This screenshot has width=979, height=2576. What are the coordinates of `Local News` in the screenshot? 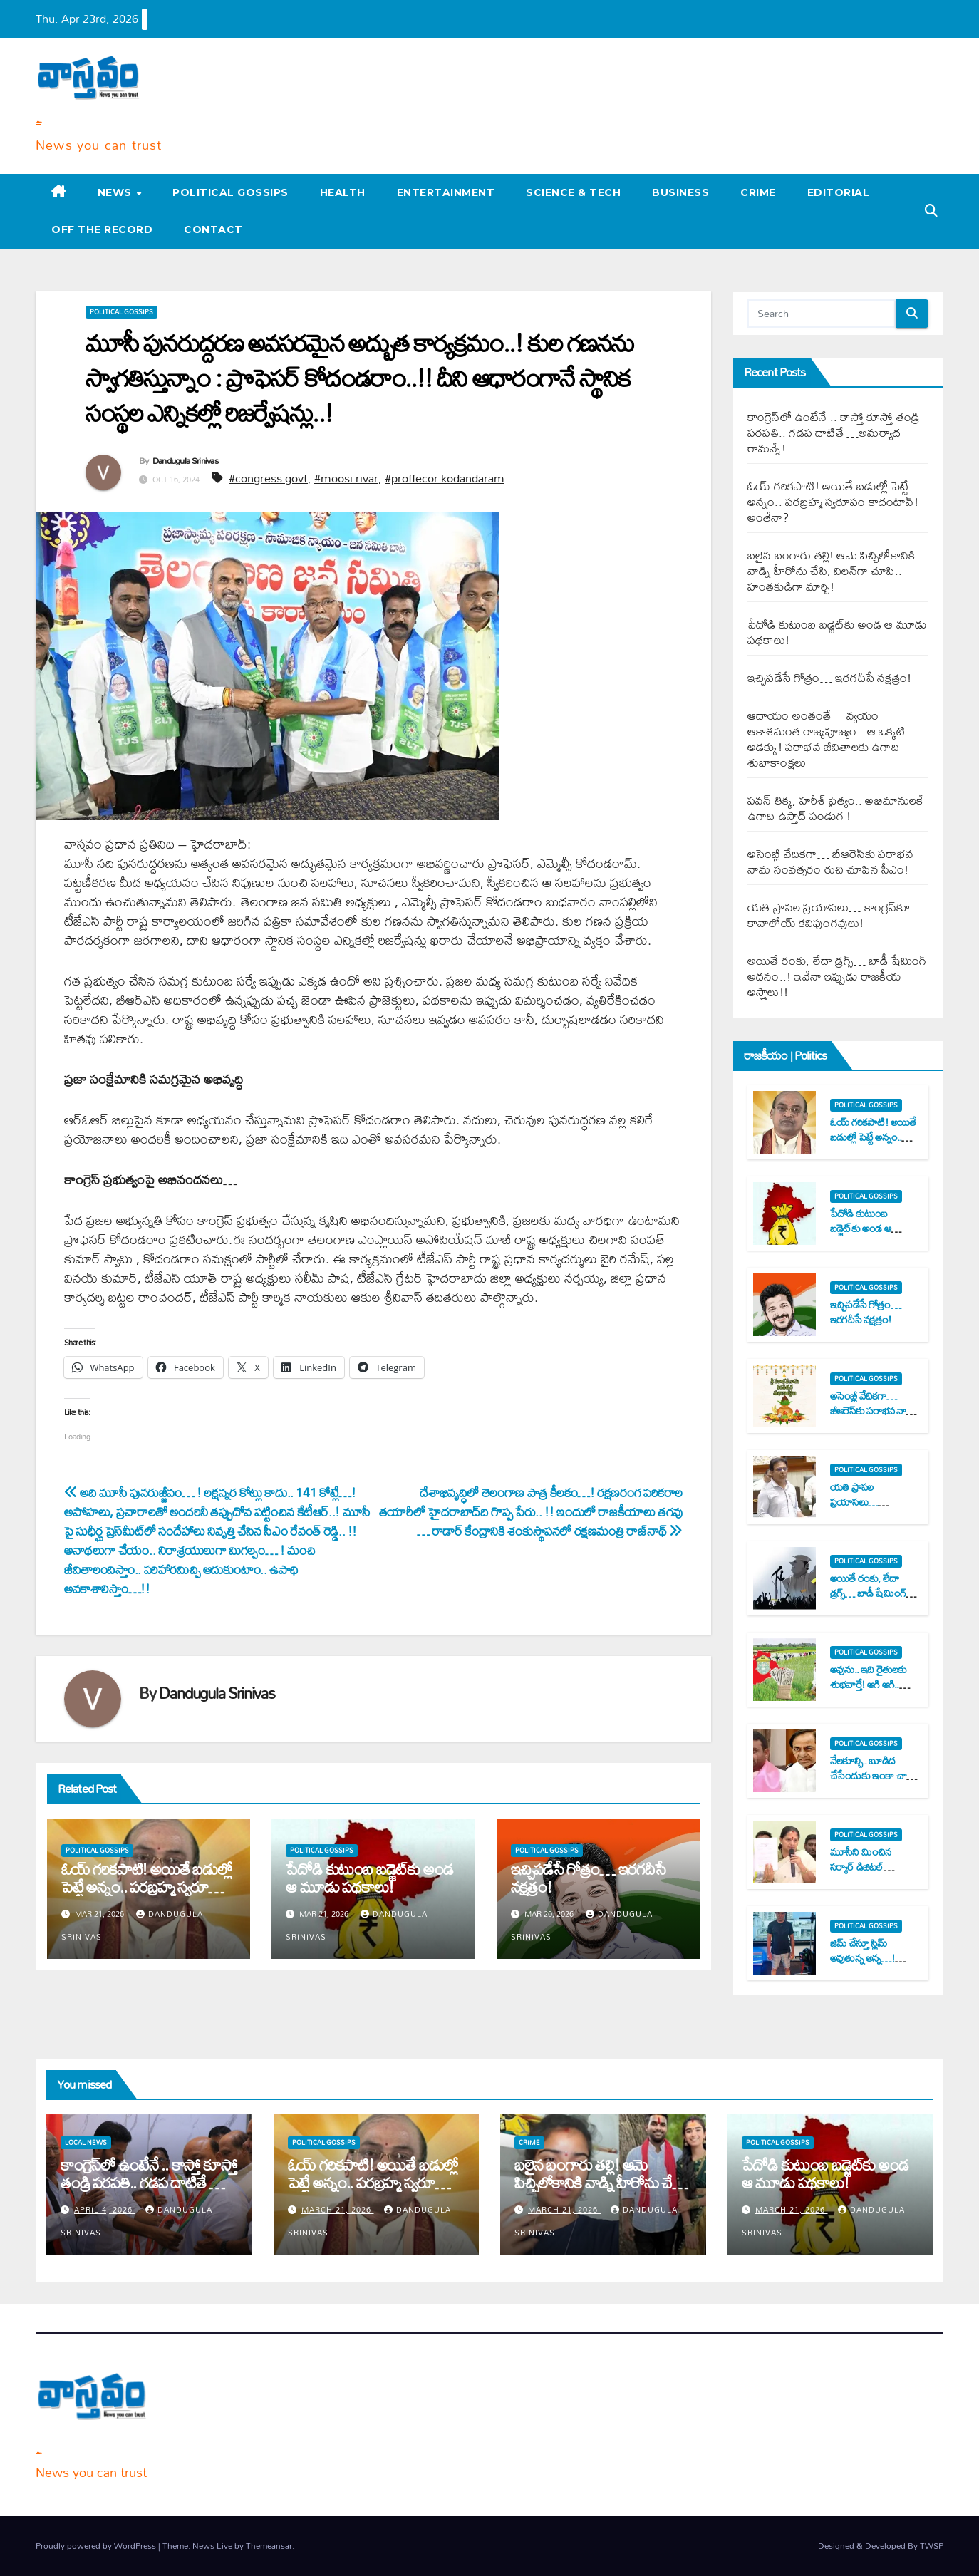 It's located at (86, 2142).